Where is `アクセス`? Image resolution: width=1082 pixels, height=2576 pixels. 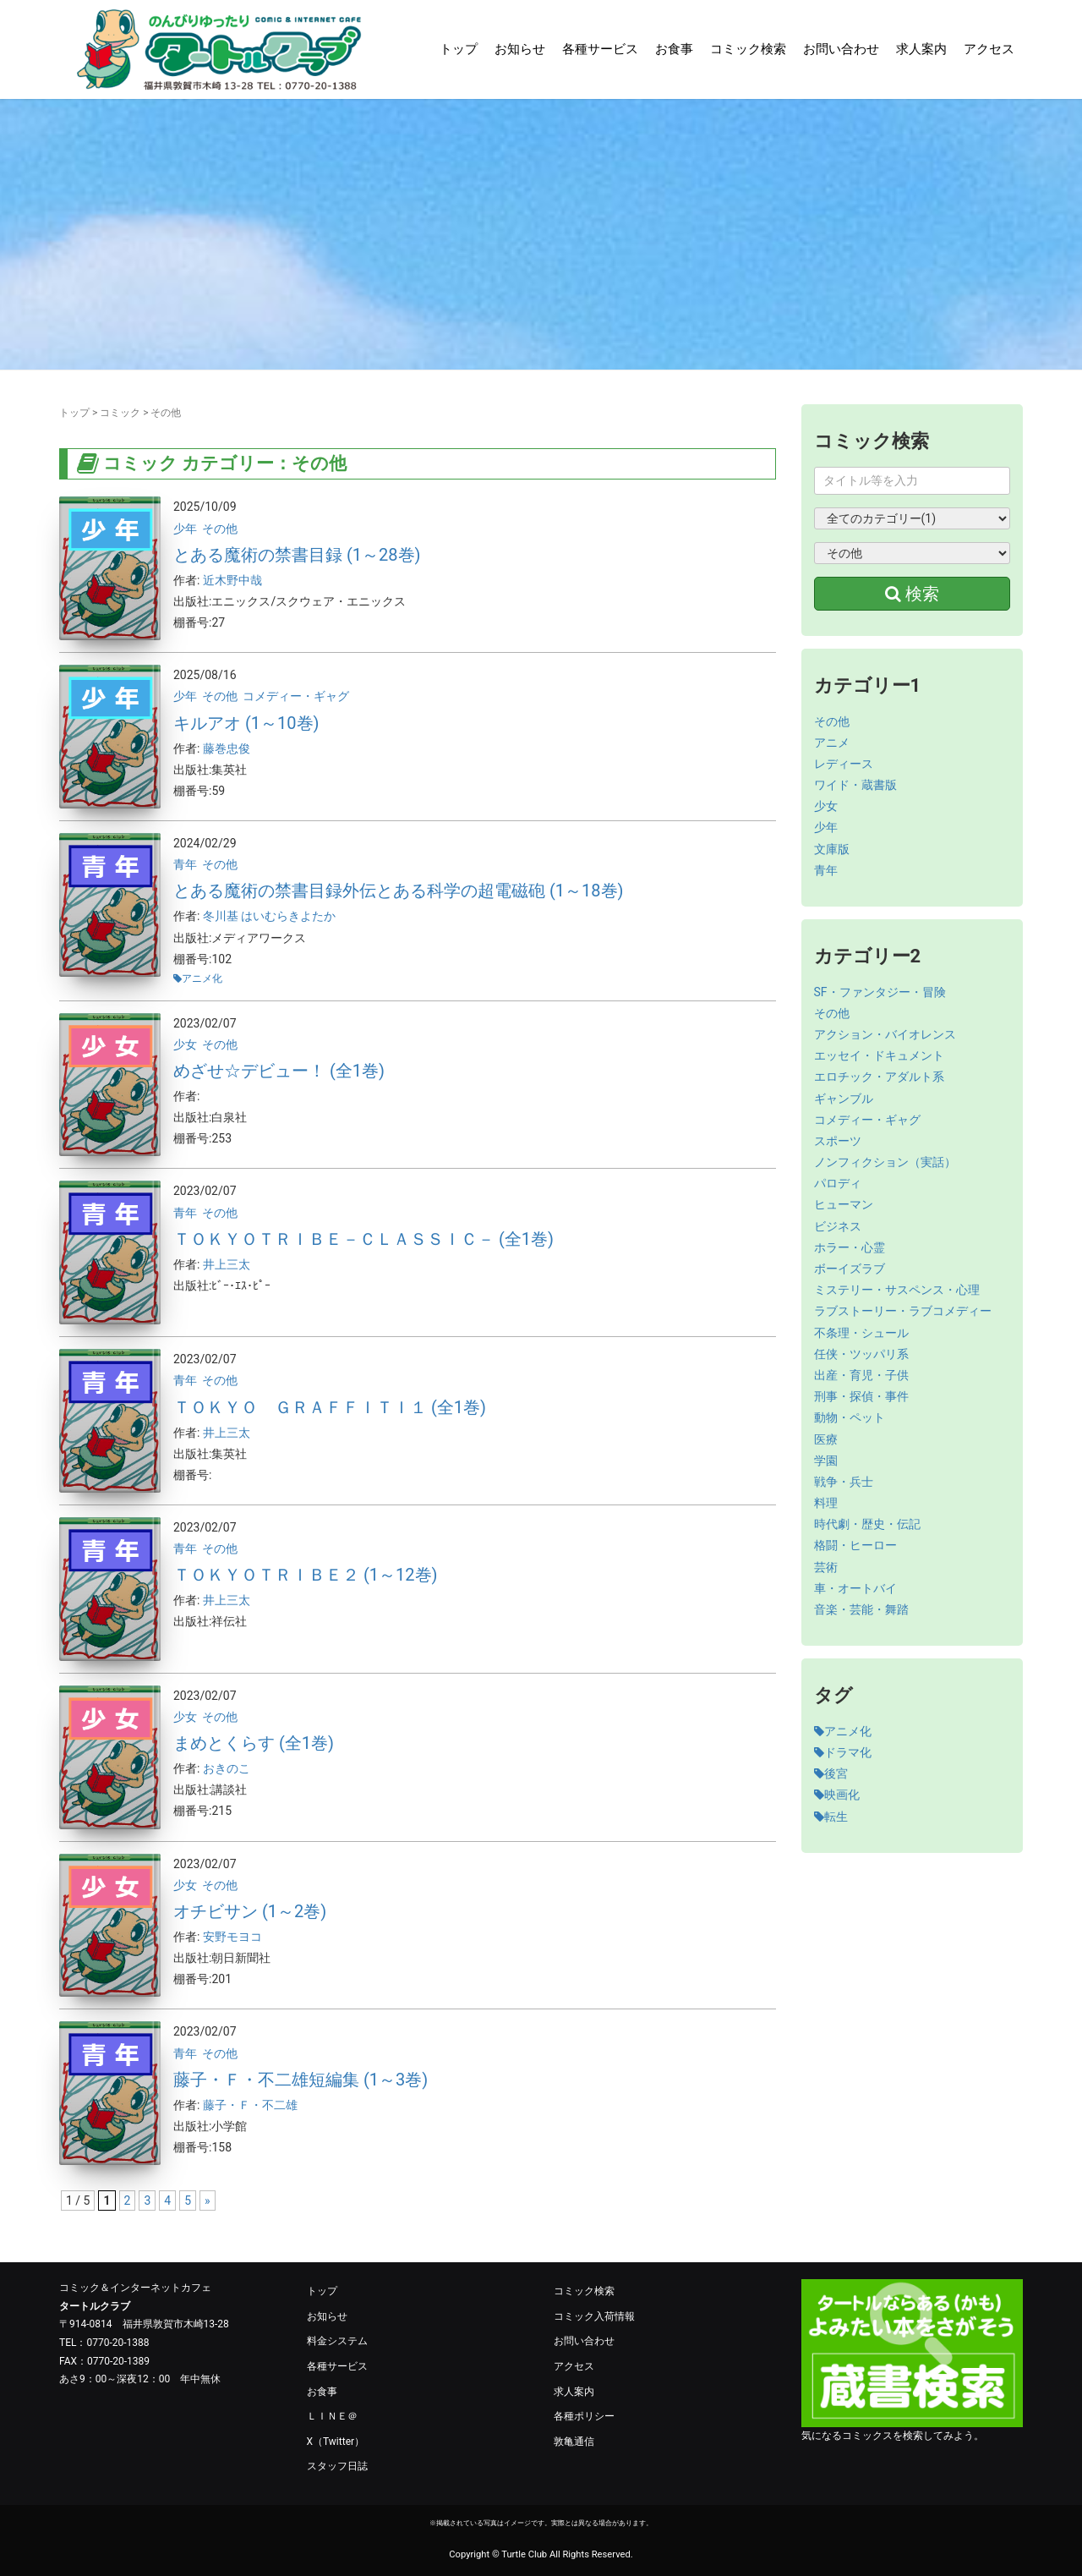 アクセス is located at coordinates (989, 49).